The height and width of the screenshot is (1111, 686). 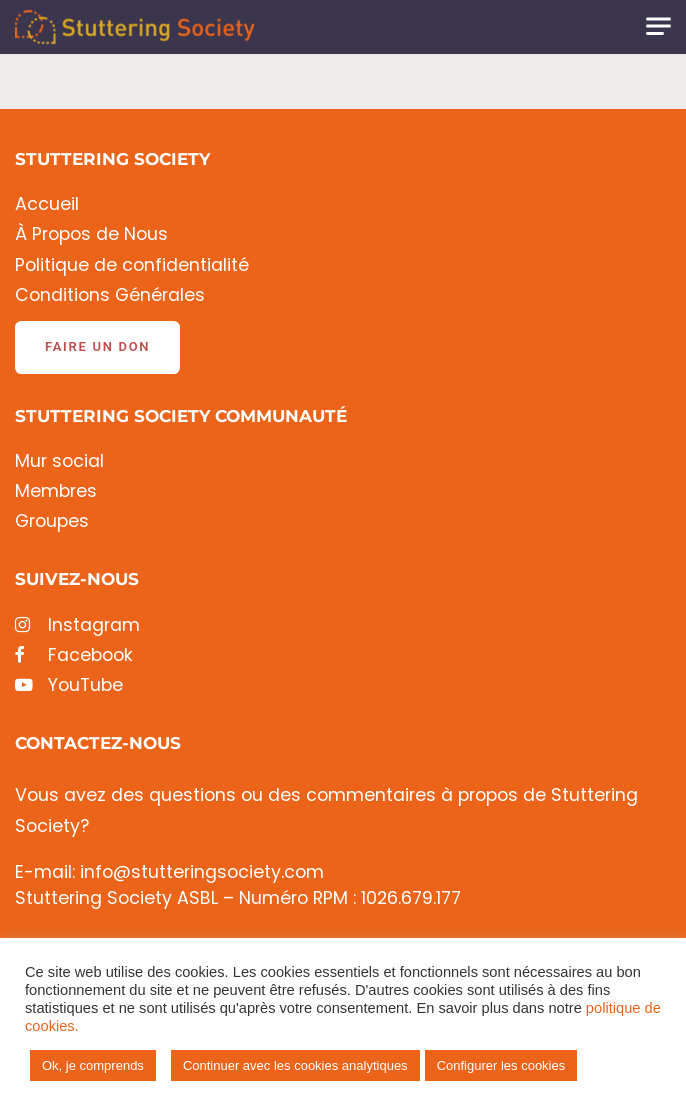 I want to click on Accueil, so click(x=47, y=204).